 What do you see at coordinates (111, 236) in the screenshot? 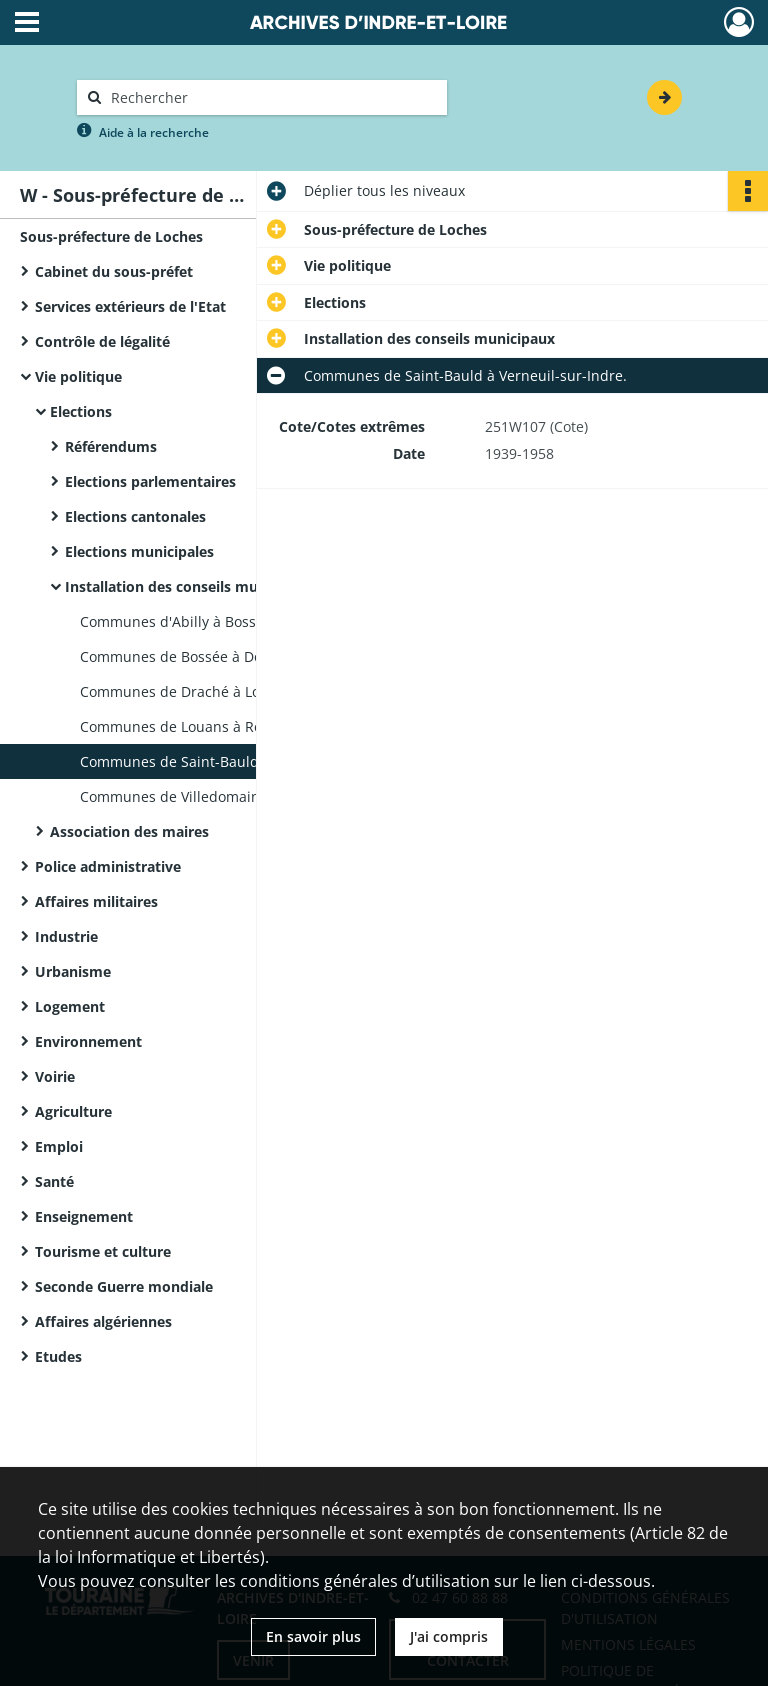
I see `Sous-préfecture de Loches` at bounding box center [111, 236].